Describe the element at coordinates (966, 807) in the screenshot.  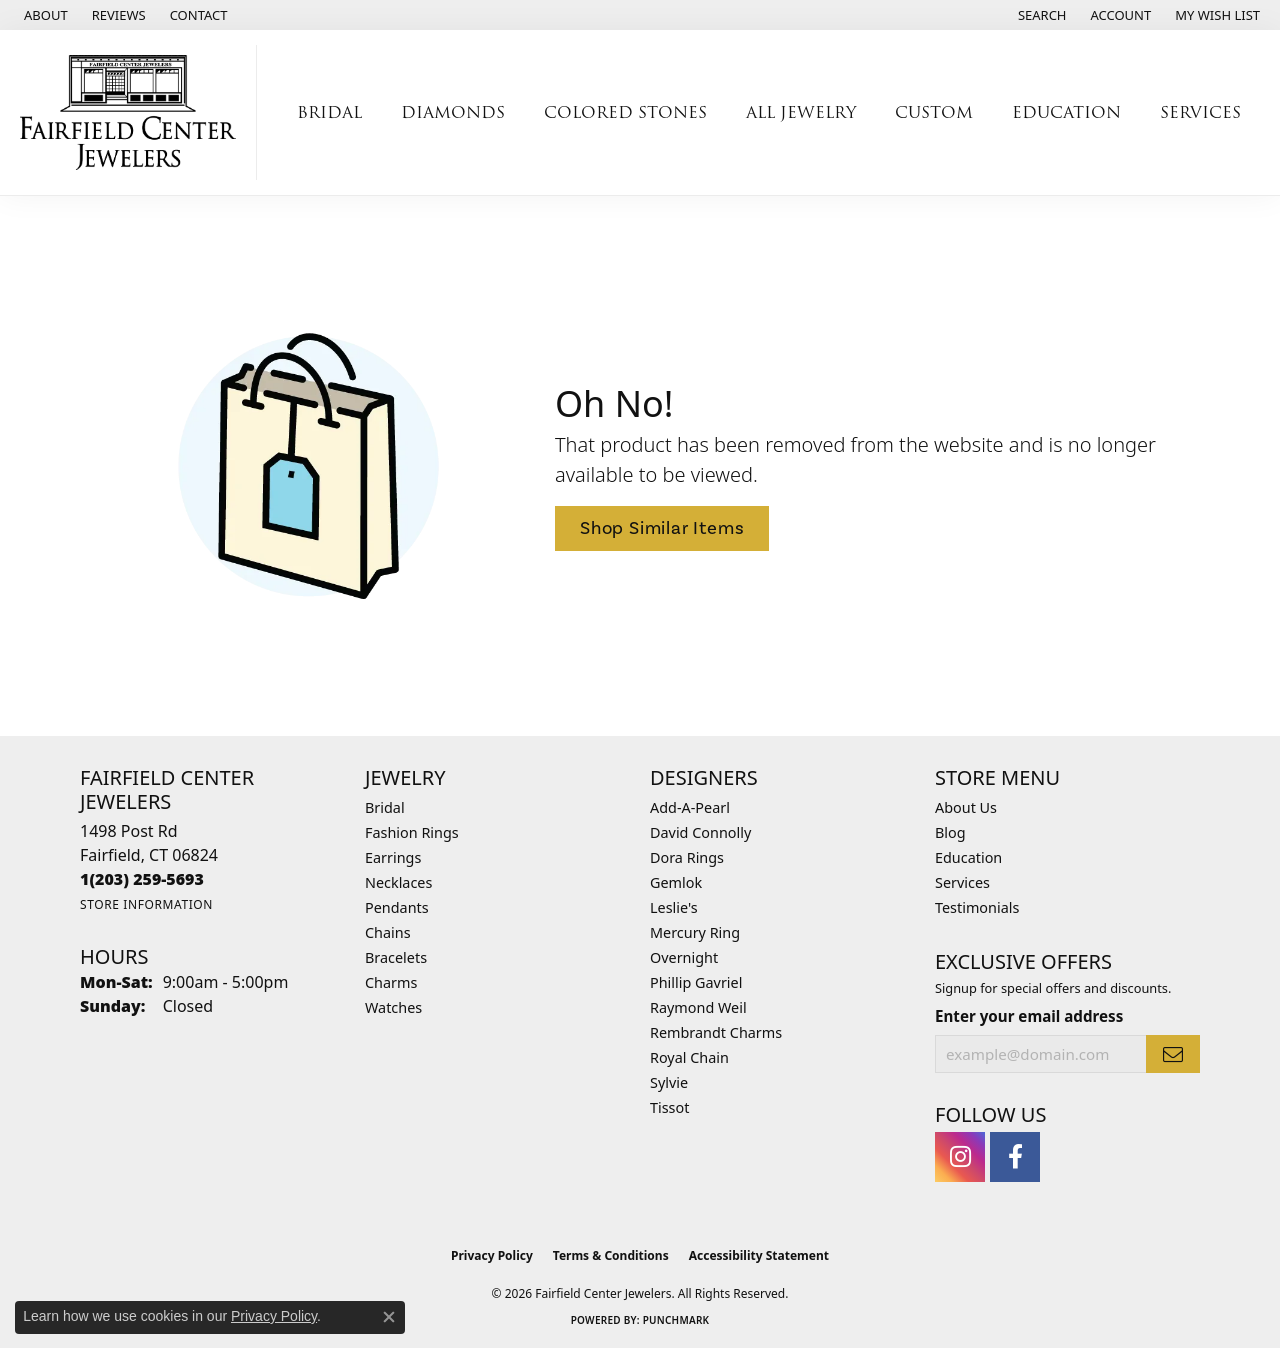
I see `About Us` at that location.